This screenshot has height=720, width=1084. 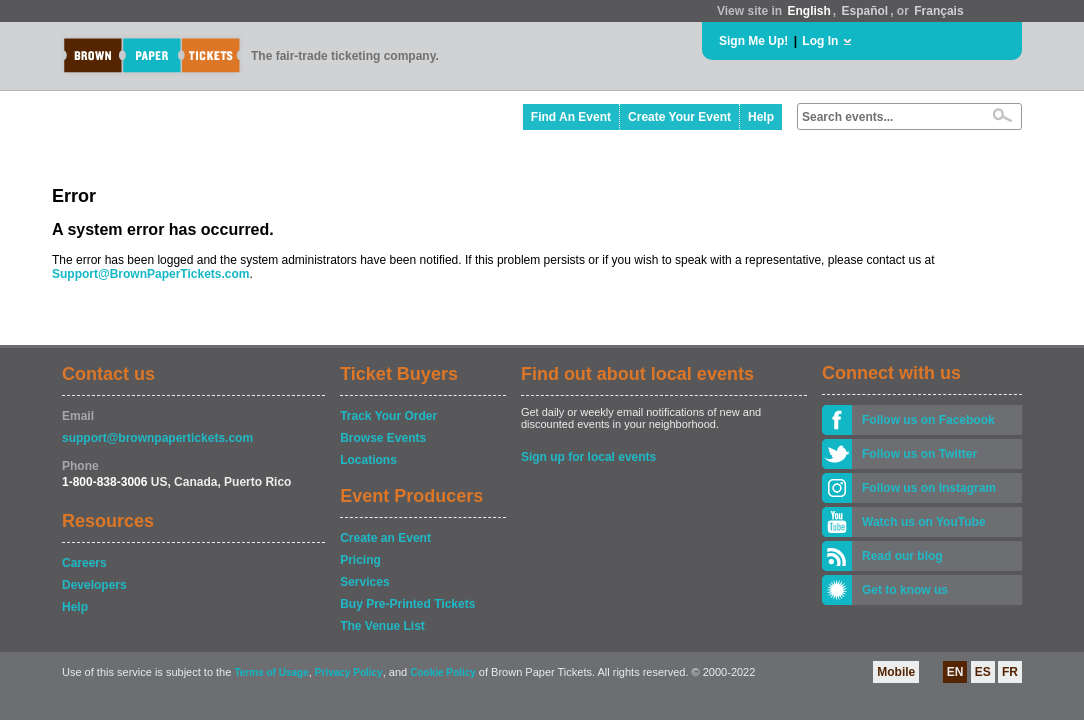 I want to click on Follow us on Twitter, so click(x=919, y=454).